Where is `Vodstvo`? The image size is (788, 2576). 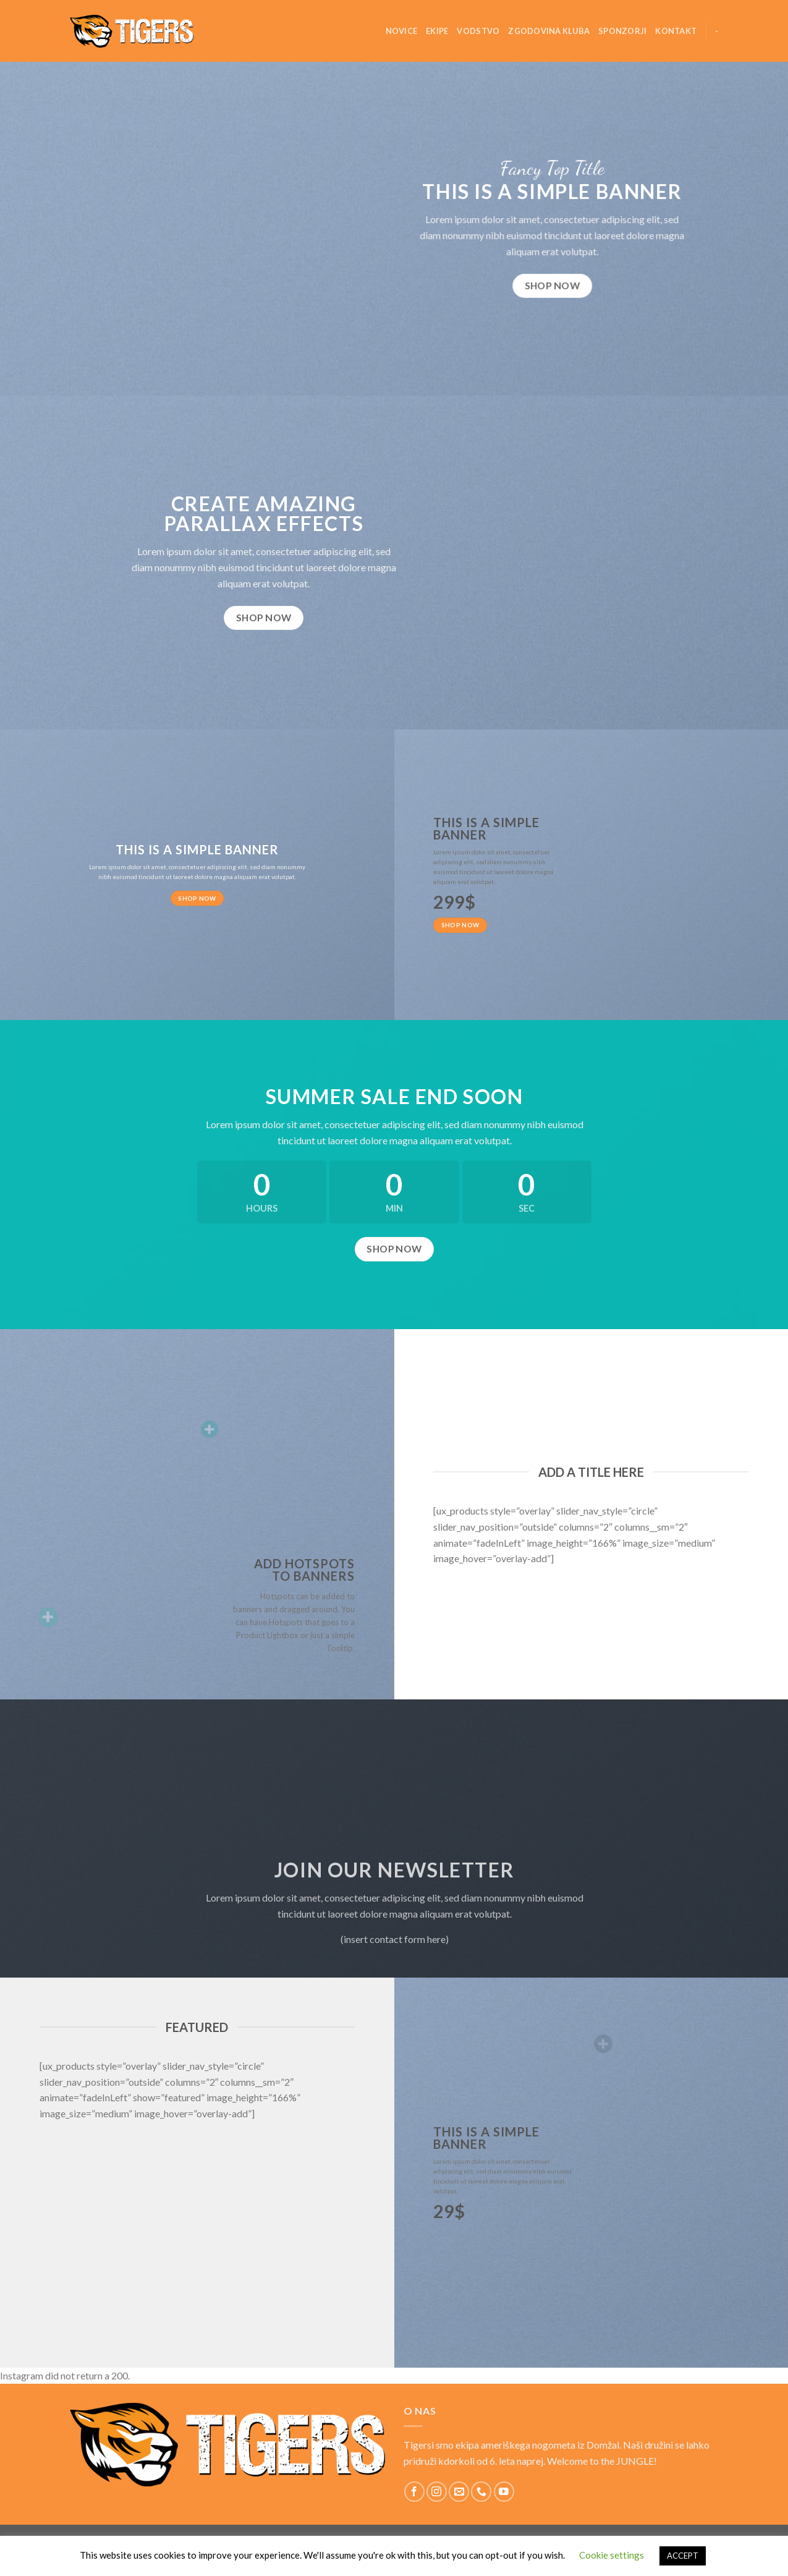 Vodstvo is located at coordinates (478, 31).